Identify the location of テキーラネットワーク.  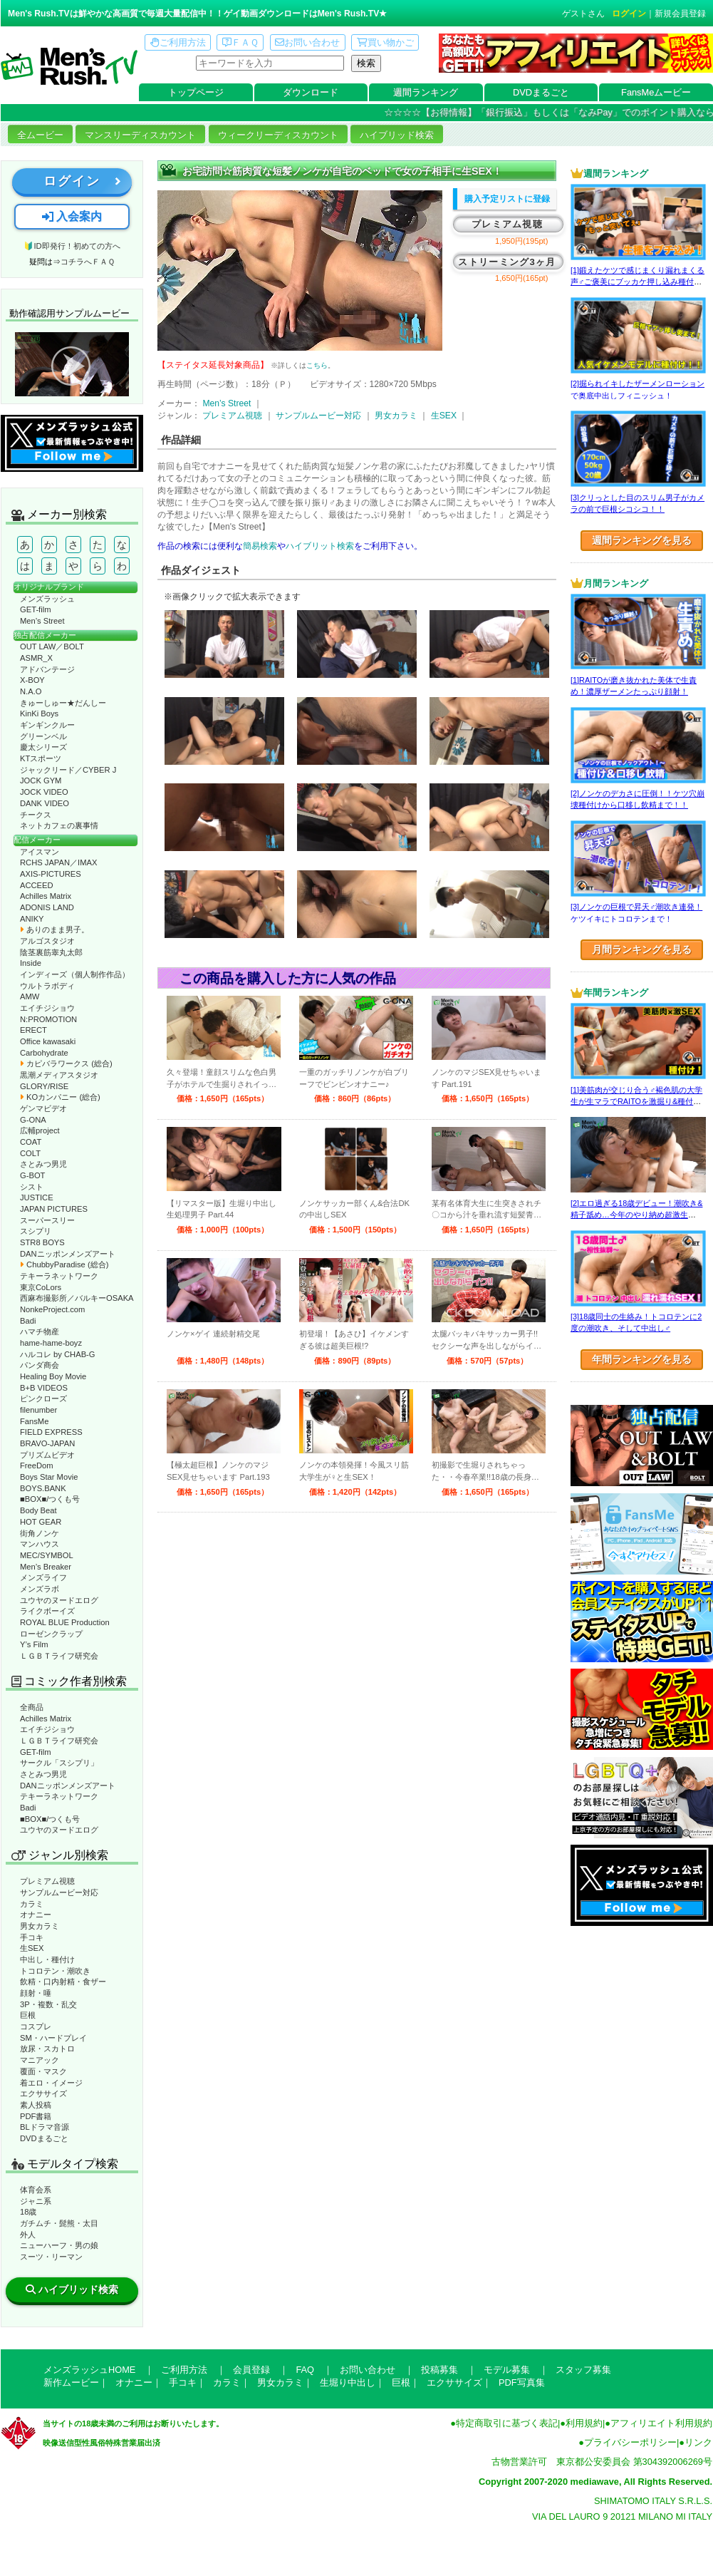
(59, 1276).